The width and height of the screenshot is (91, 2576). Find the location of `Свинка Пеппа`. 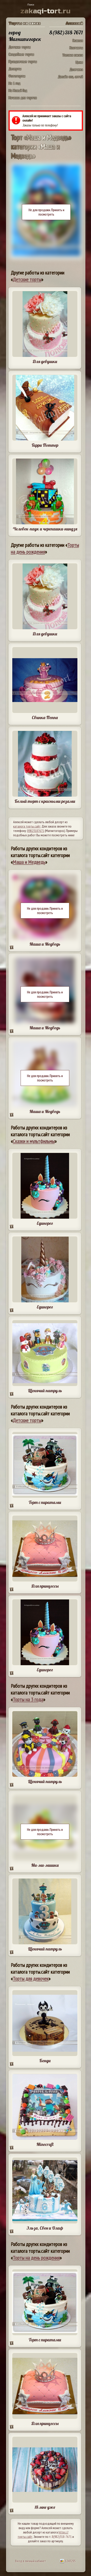

Свинка Пеппа is located at coordinates (45, 717).